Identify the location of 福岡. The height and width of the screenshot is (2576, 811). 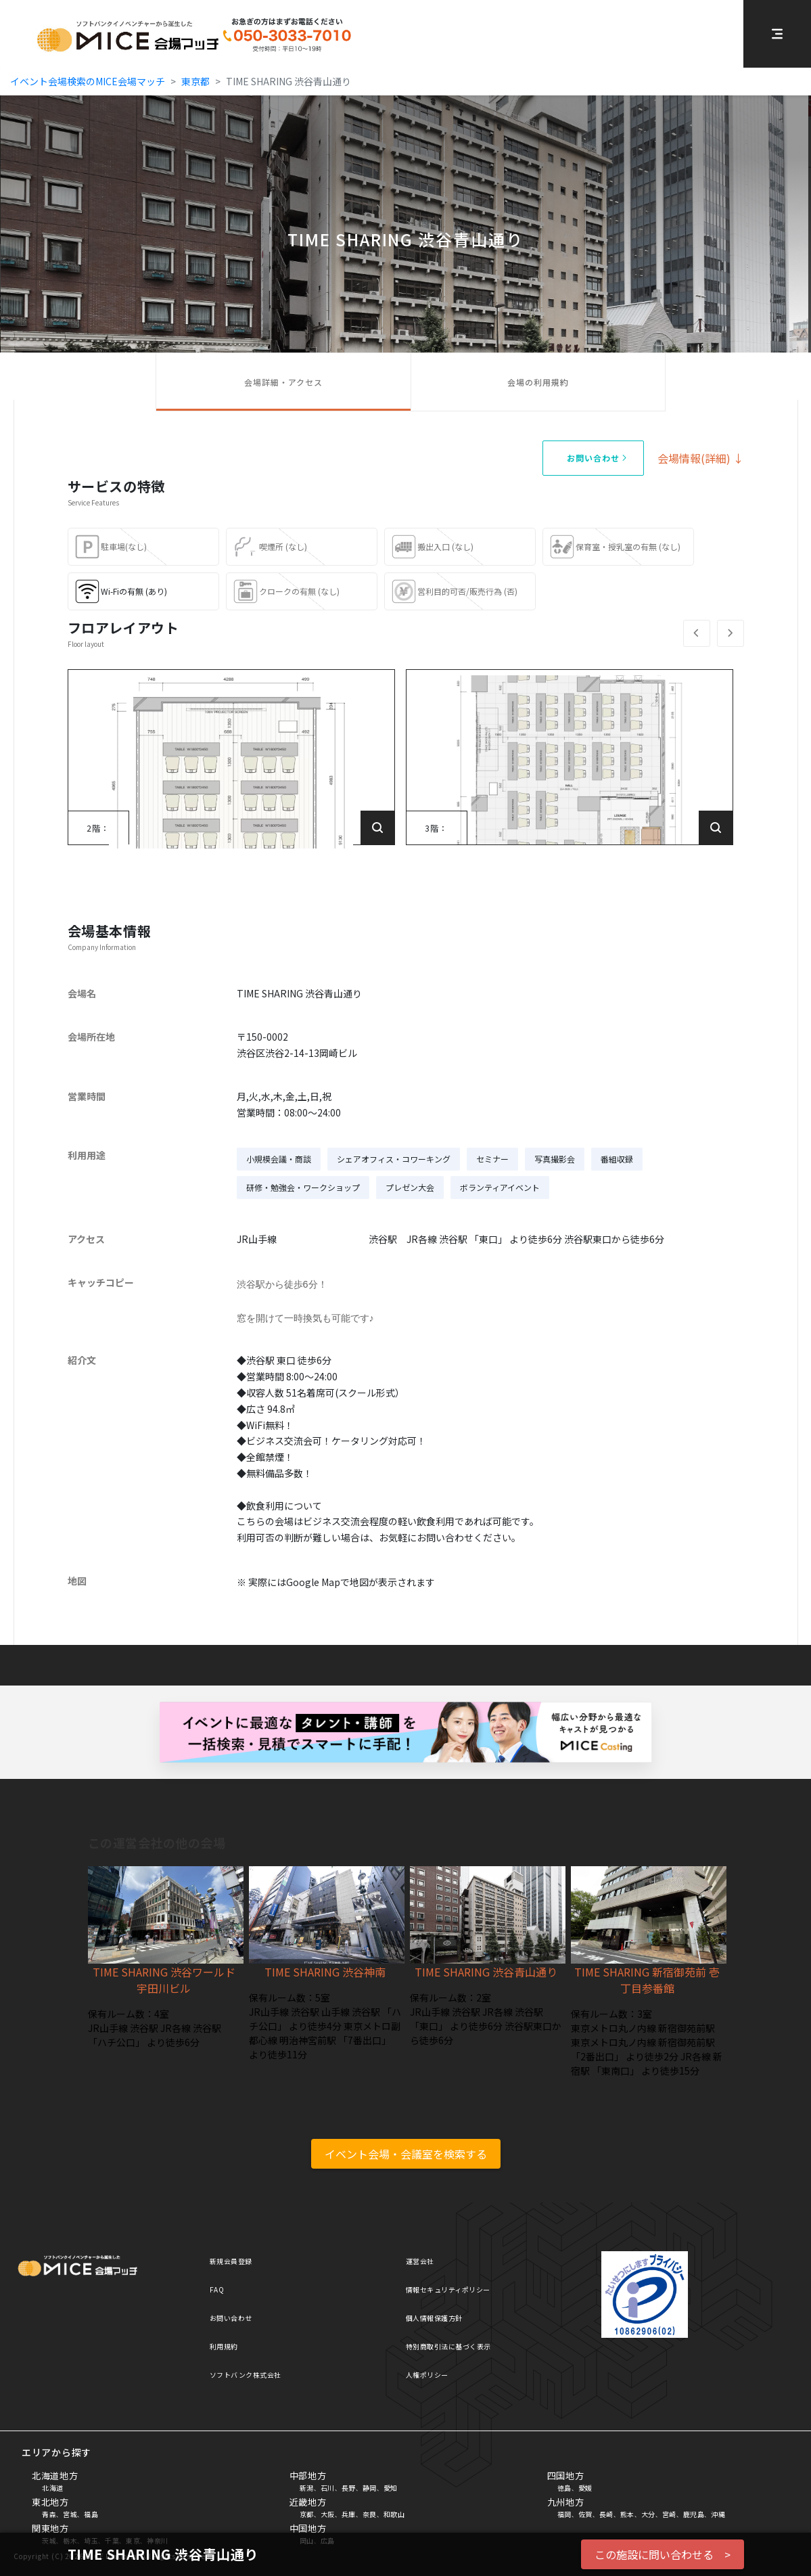
(564, 2514).